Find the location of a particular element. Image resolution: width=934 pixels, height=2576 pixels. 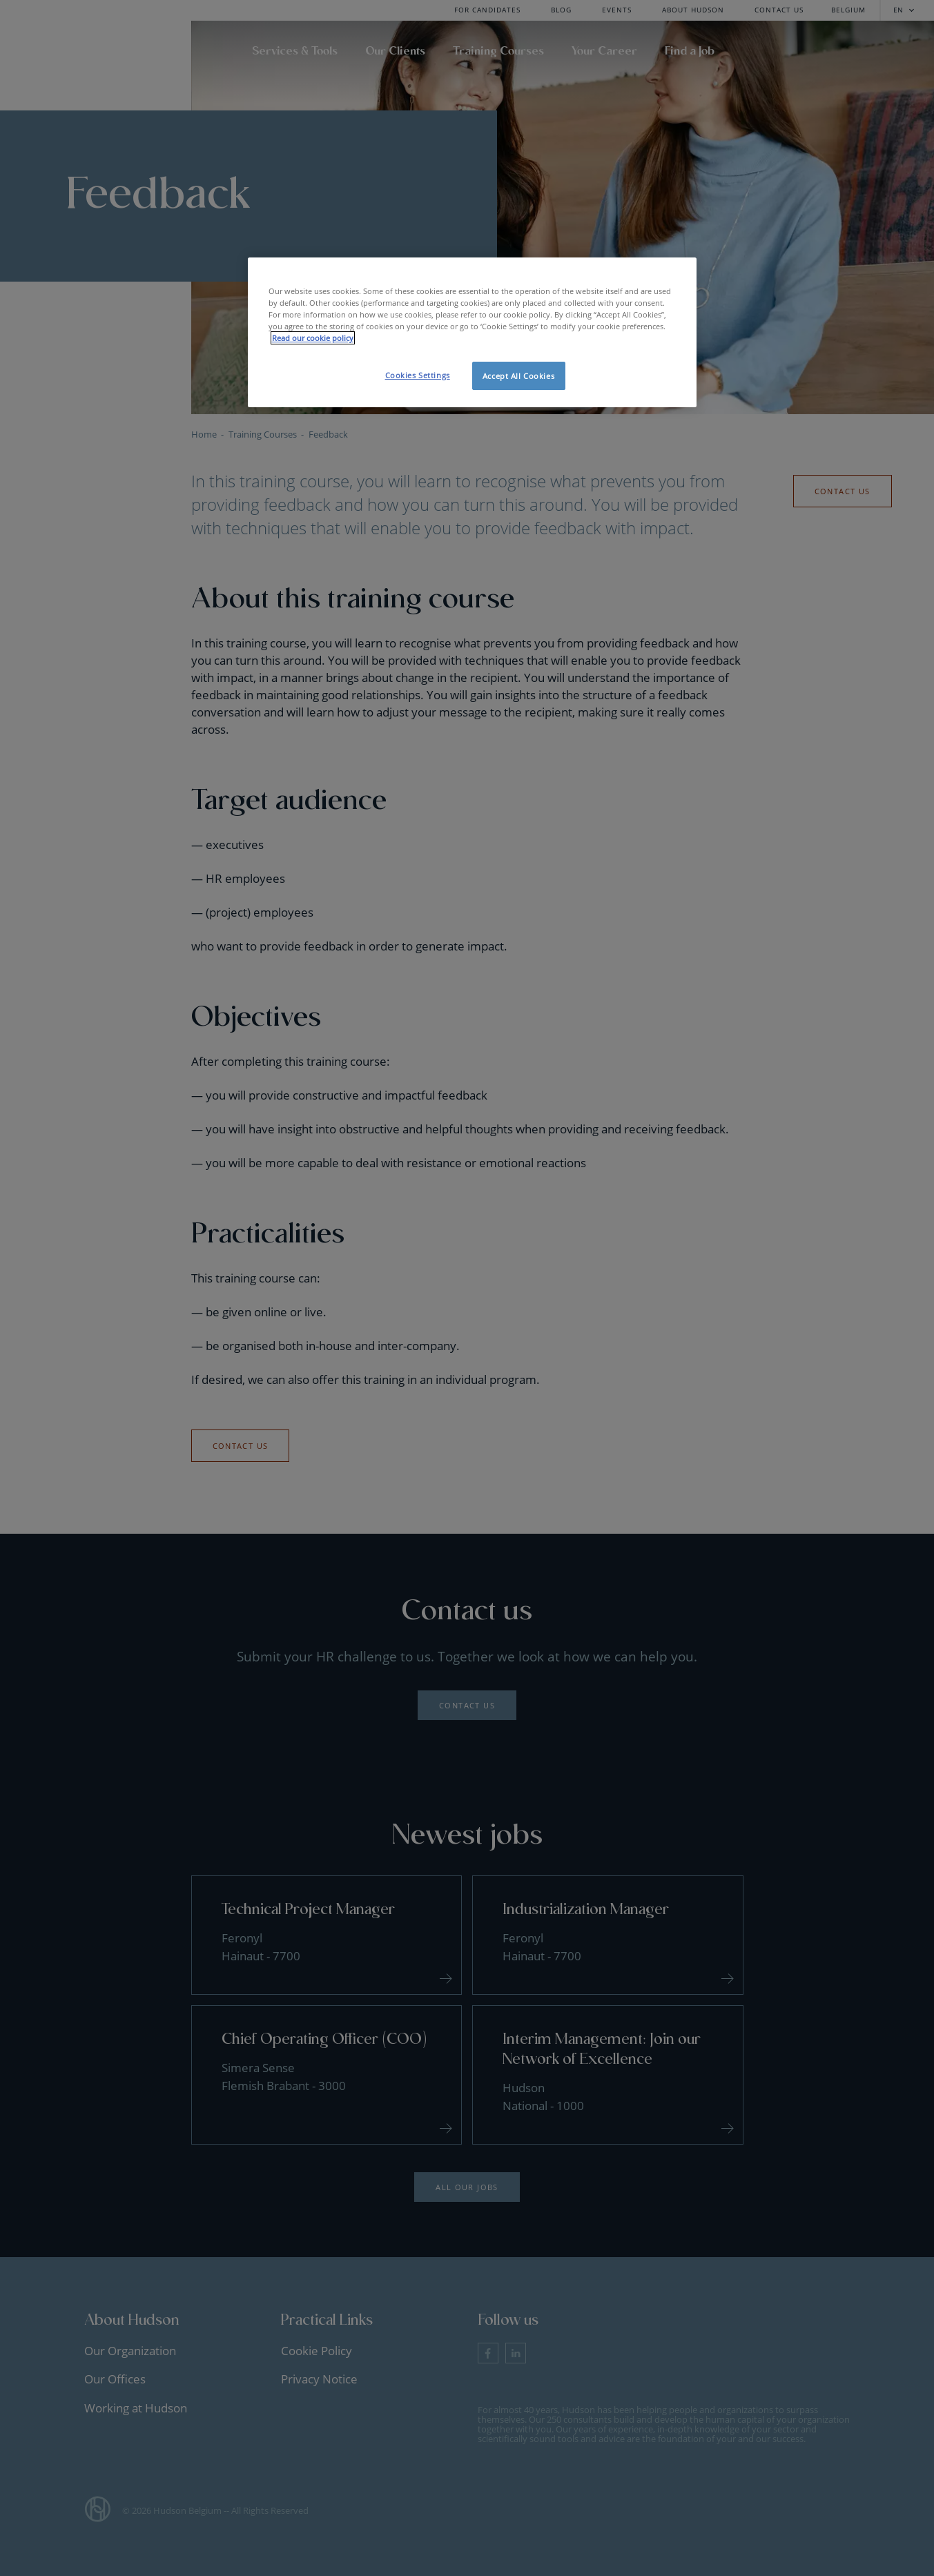

Accept All Cookies is located at coordinates (518, 376).